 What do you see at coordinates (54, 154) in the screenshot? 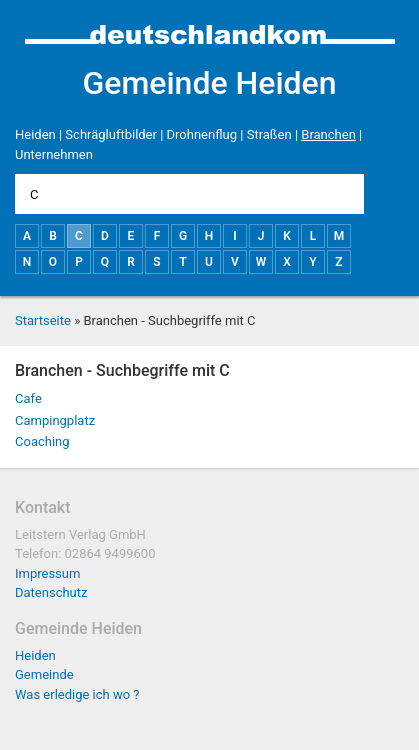
I see `Unternehmen` at bounding box center [54, 154].